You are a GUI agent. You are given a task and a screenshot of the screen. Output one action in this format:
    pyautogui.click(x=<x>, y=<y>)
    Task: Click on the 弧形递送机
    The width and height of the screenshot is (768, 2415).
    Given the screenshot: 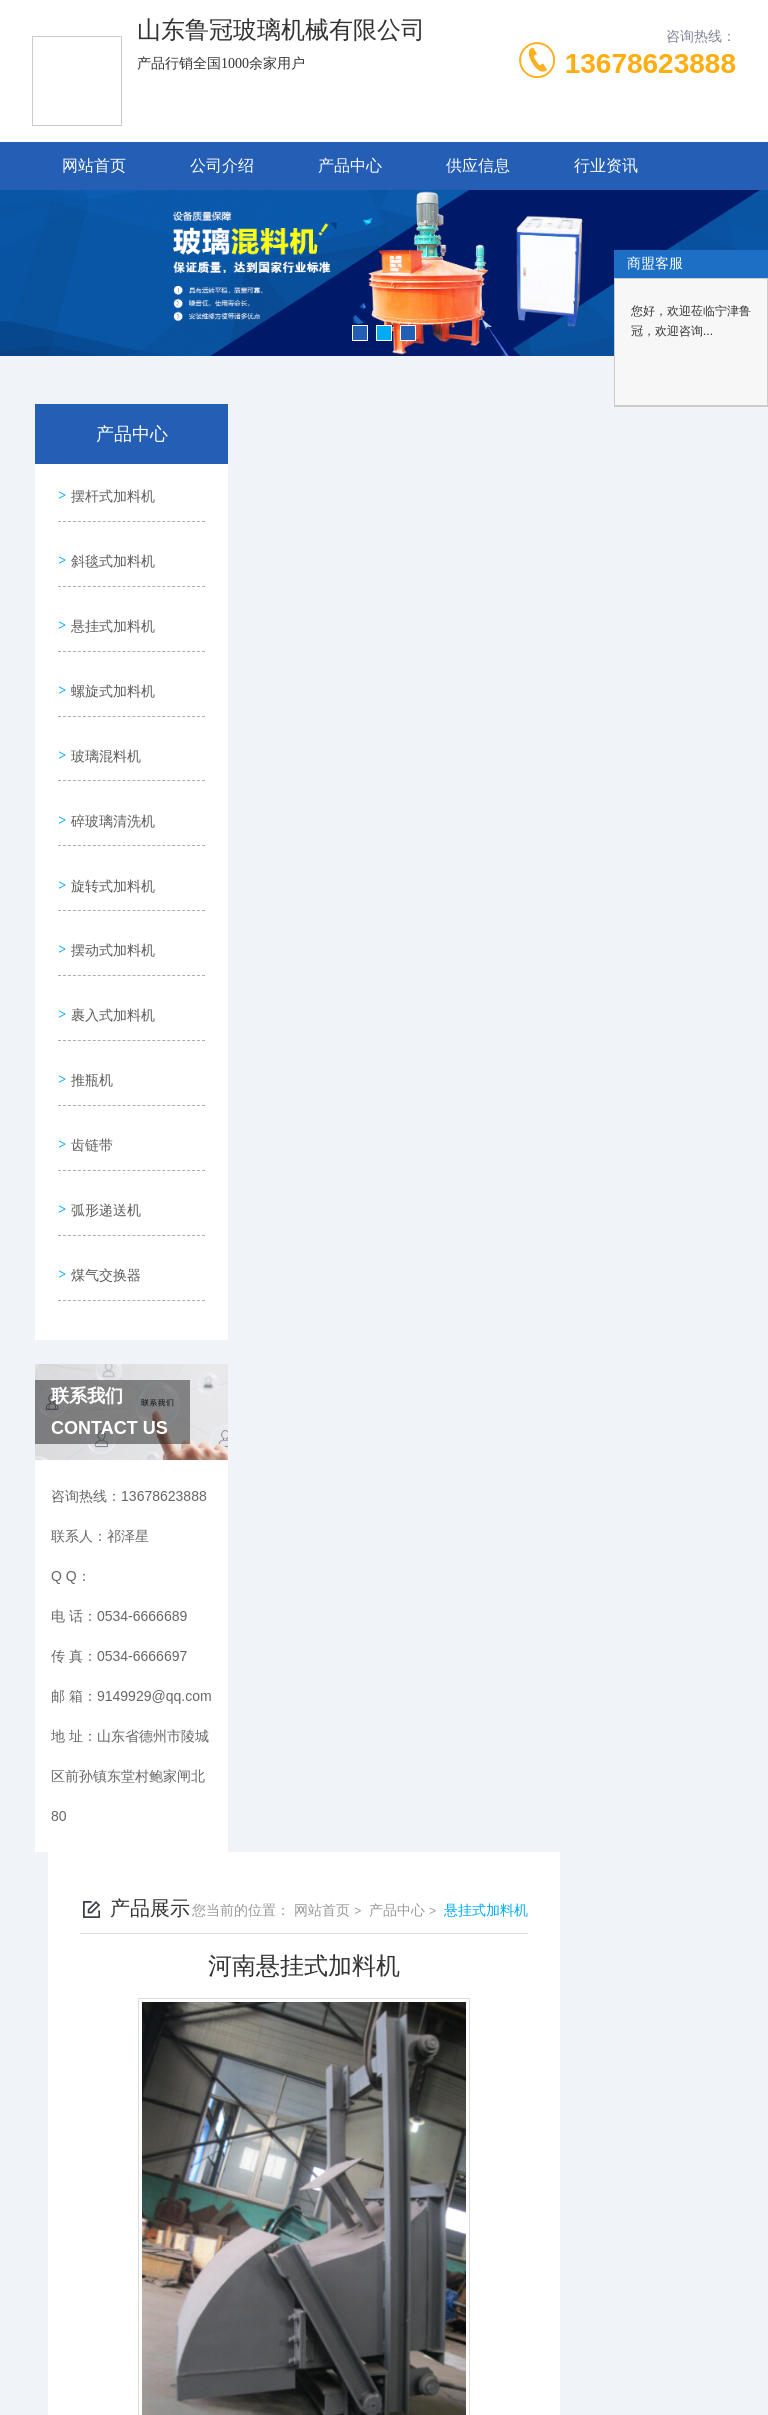 What is the action you would take?
    pyautogui.click(x=103, y=1119)
    